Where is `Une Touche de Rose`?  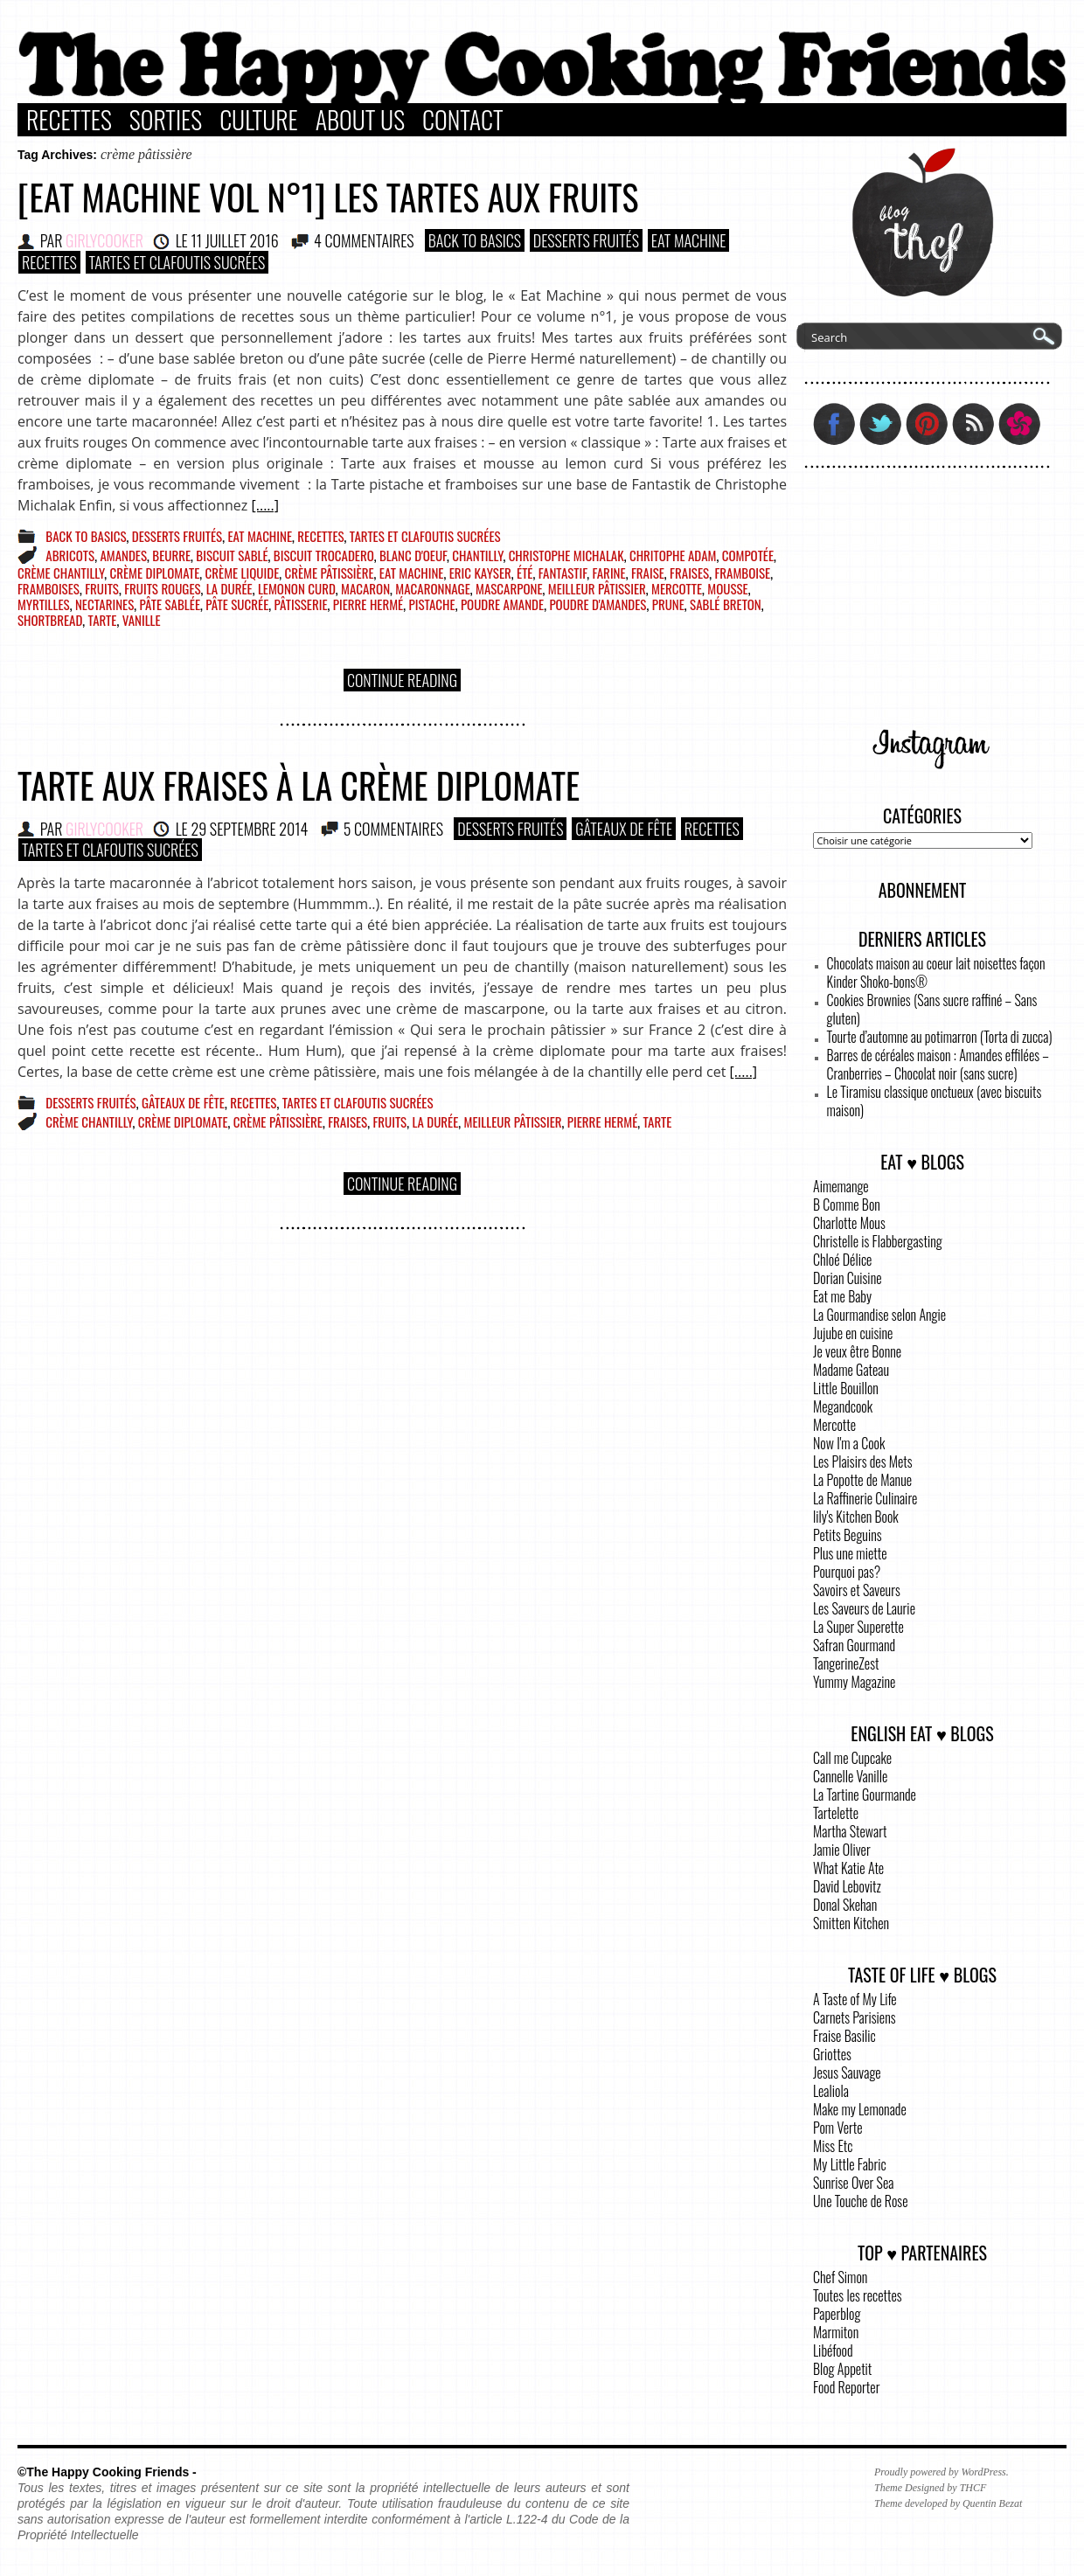 Une Touche de Rose is located at coordinates (860, 2201).